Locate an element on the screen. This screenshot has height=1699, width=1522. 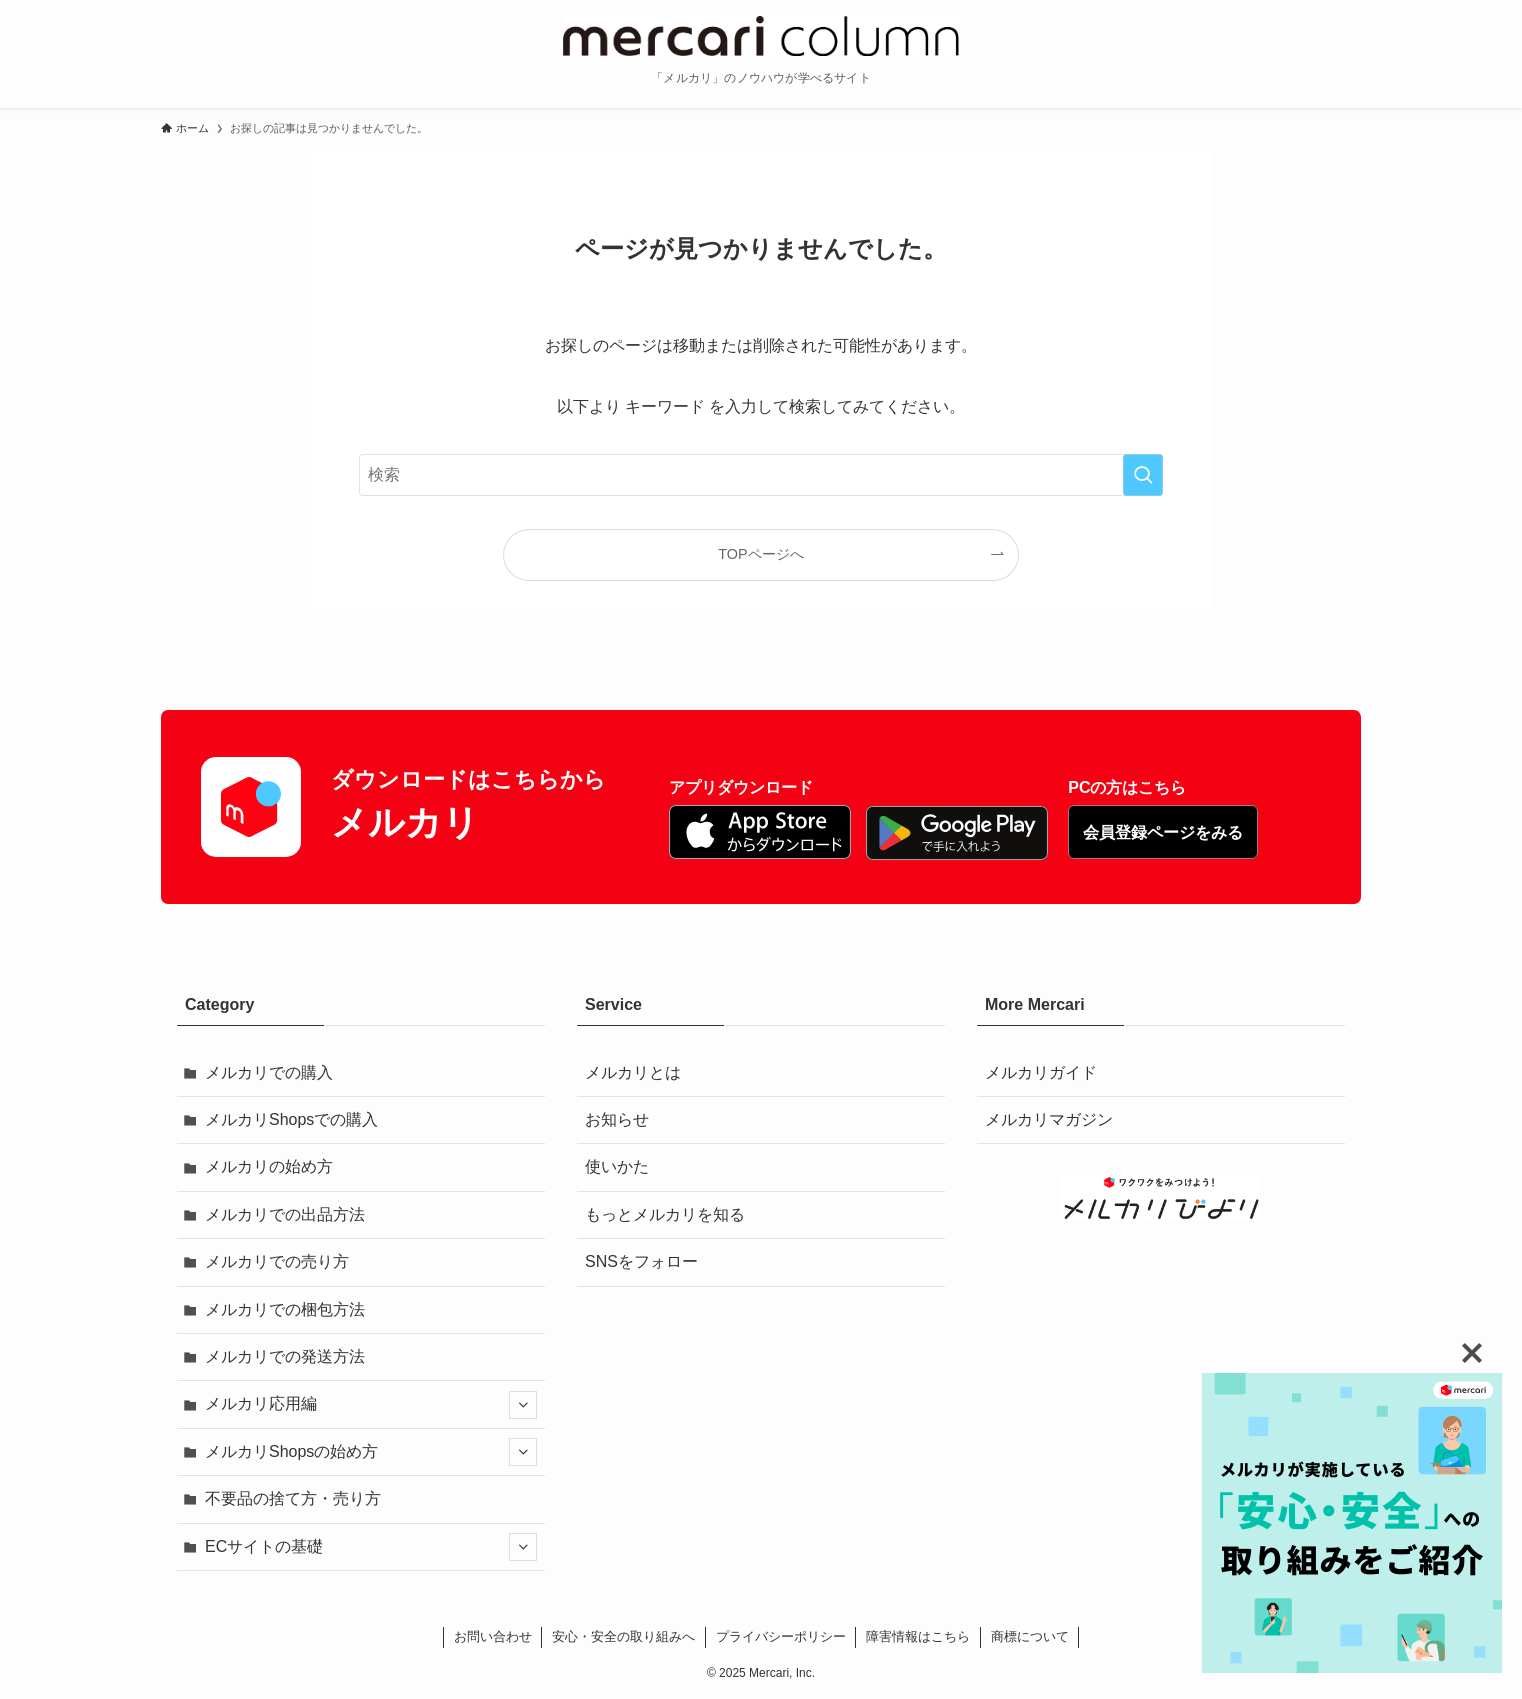
商標について is located at coordinates (1030, 1636).